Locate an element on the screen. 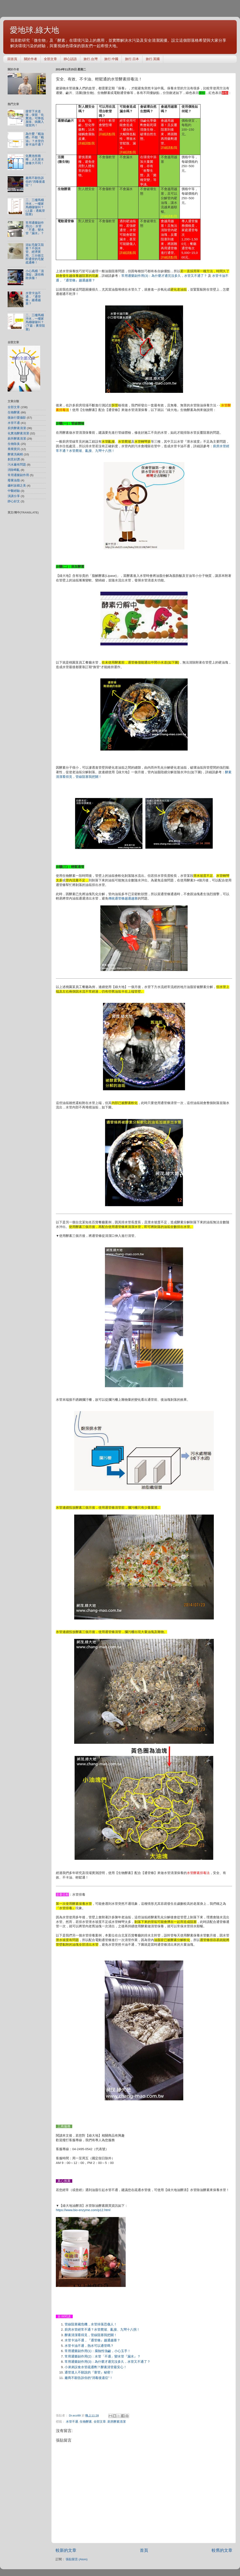  常用通樂副作用(2)：水管「不通」變水管『漏水』？ is located at coordinates (103, 2356).